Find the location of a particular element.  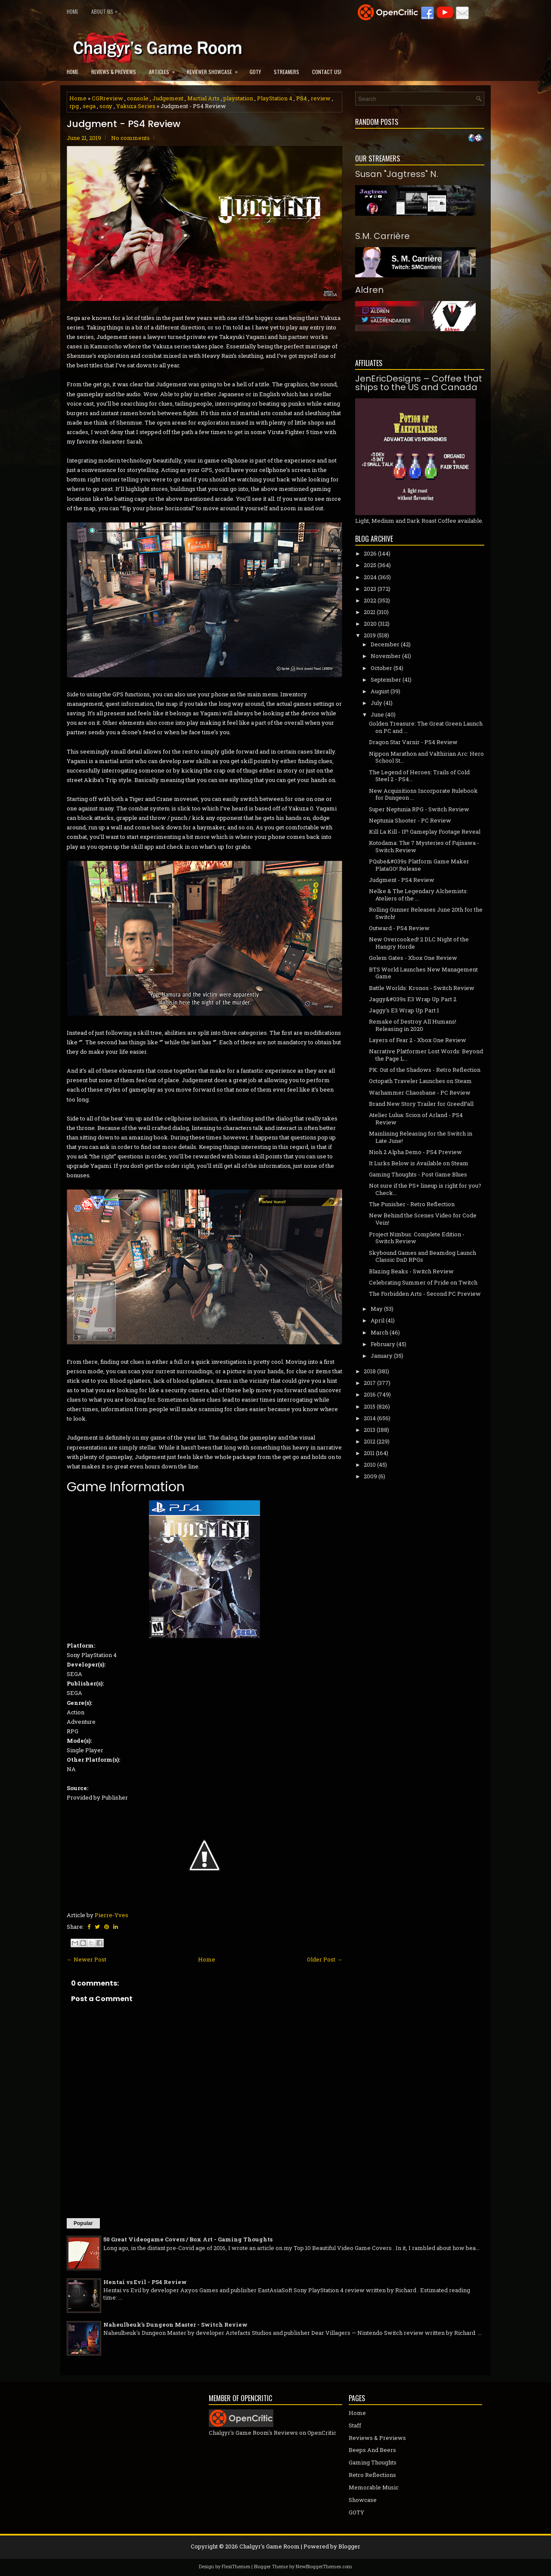

Home is located at coordinates (72, 11).